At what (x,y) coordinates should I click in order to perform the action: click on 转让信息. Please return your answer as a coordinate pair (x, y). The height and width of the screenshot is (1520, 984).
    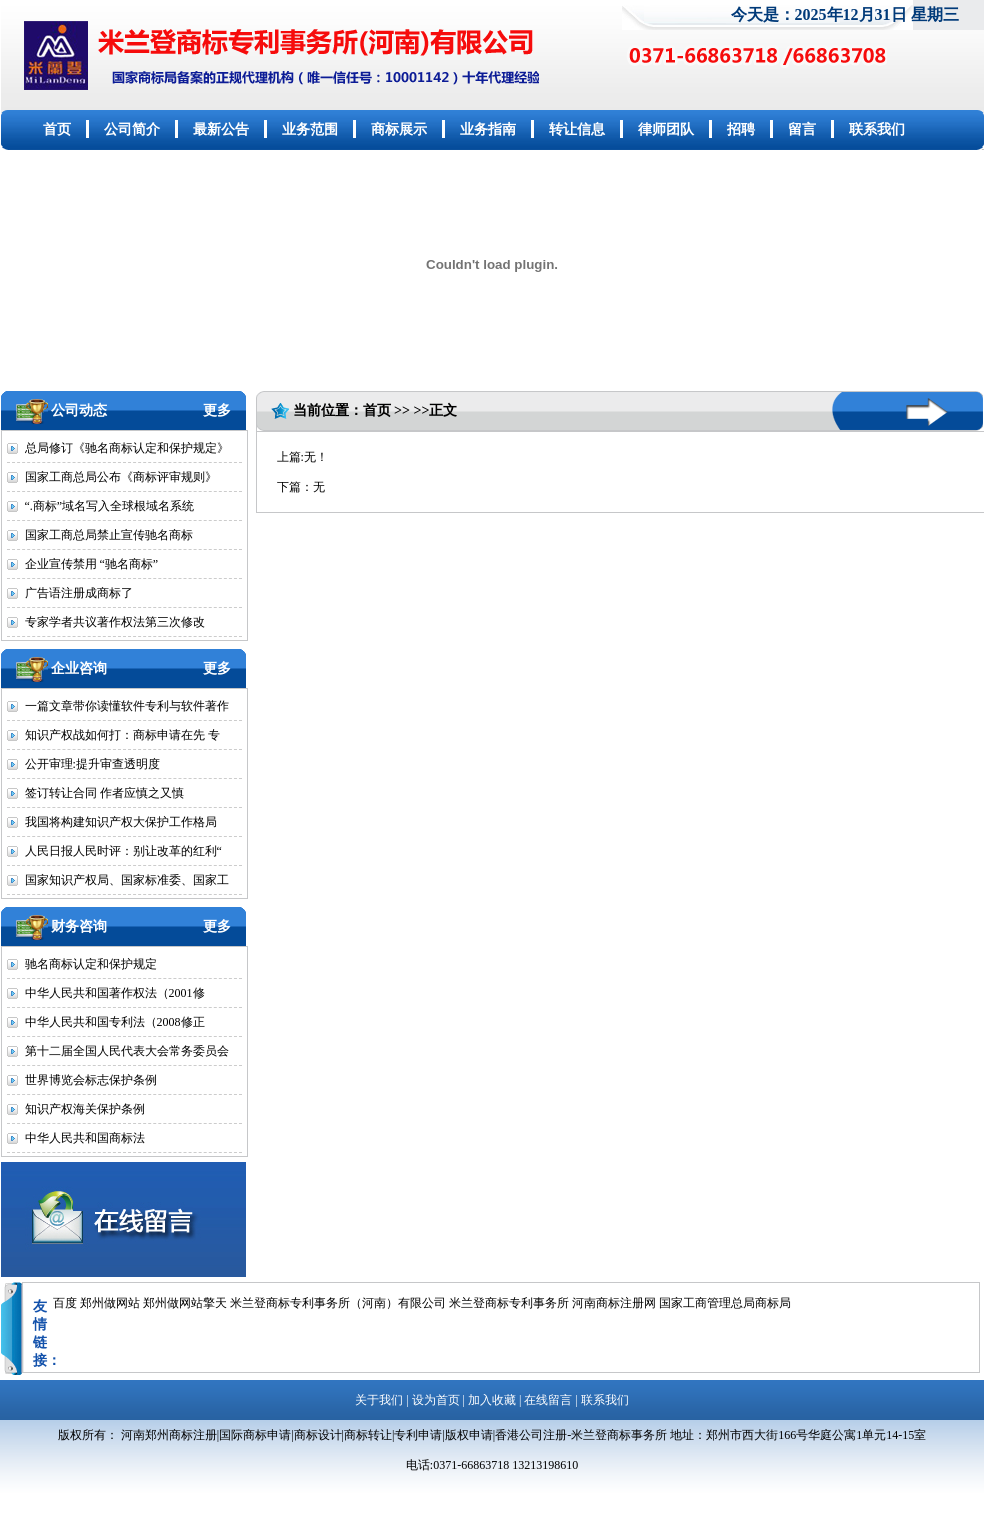
    Looking at the image, I should click on (577, 129).